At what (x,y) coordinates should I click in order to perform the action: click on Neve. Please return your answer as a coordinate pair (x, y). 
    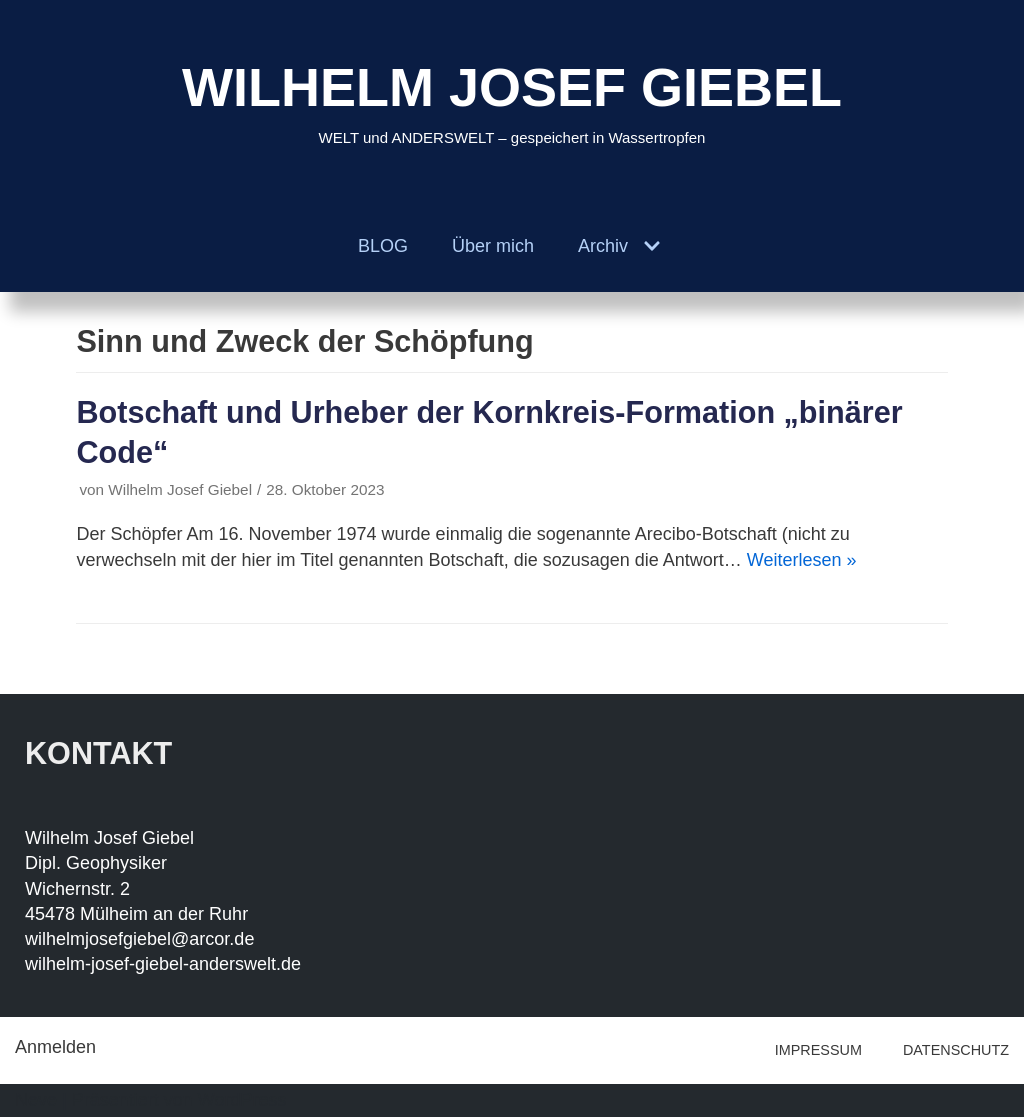
    Looking at the image, I should click on (36, 1100).